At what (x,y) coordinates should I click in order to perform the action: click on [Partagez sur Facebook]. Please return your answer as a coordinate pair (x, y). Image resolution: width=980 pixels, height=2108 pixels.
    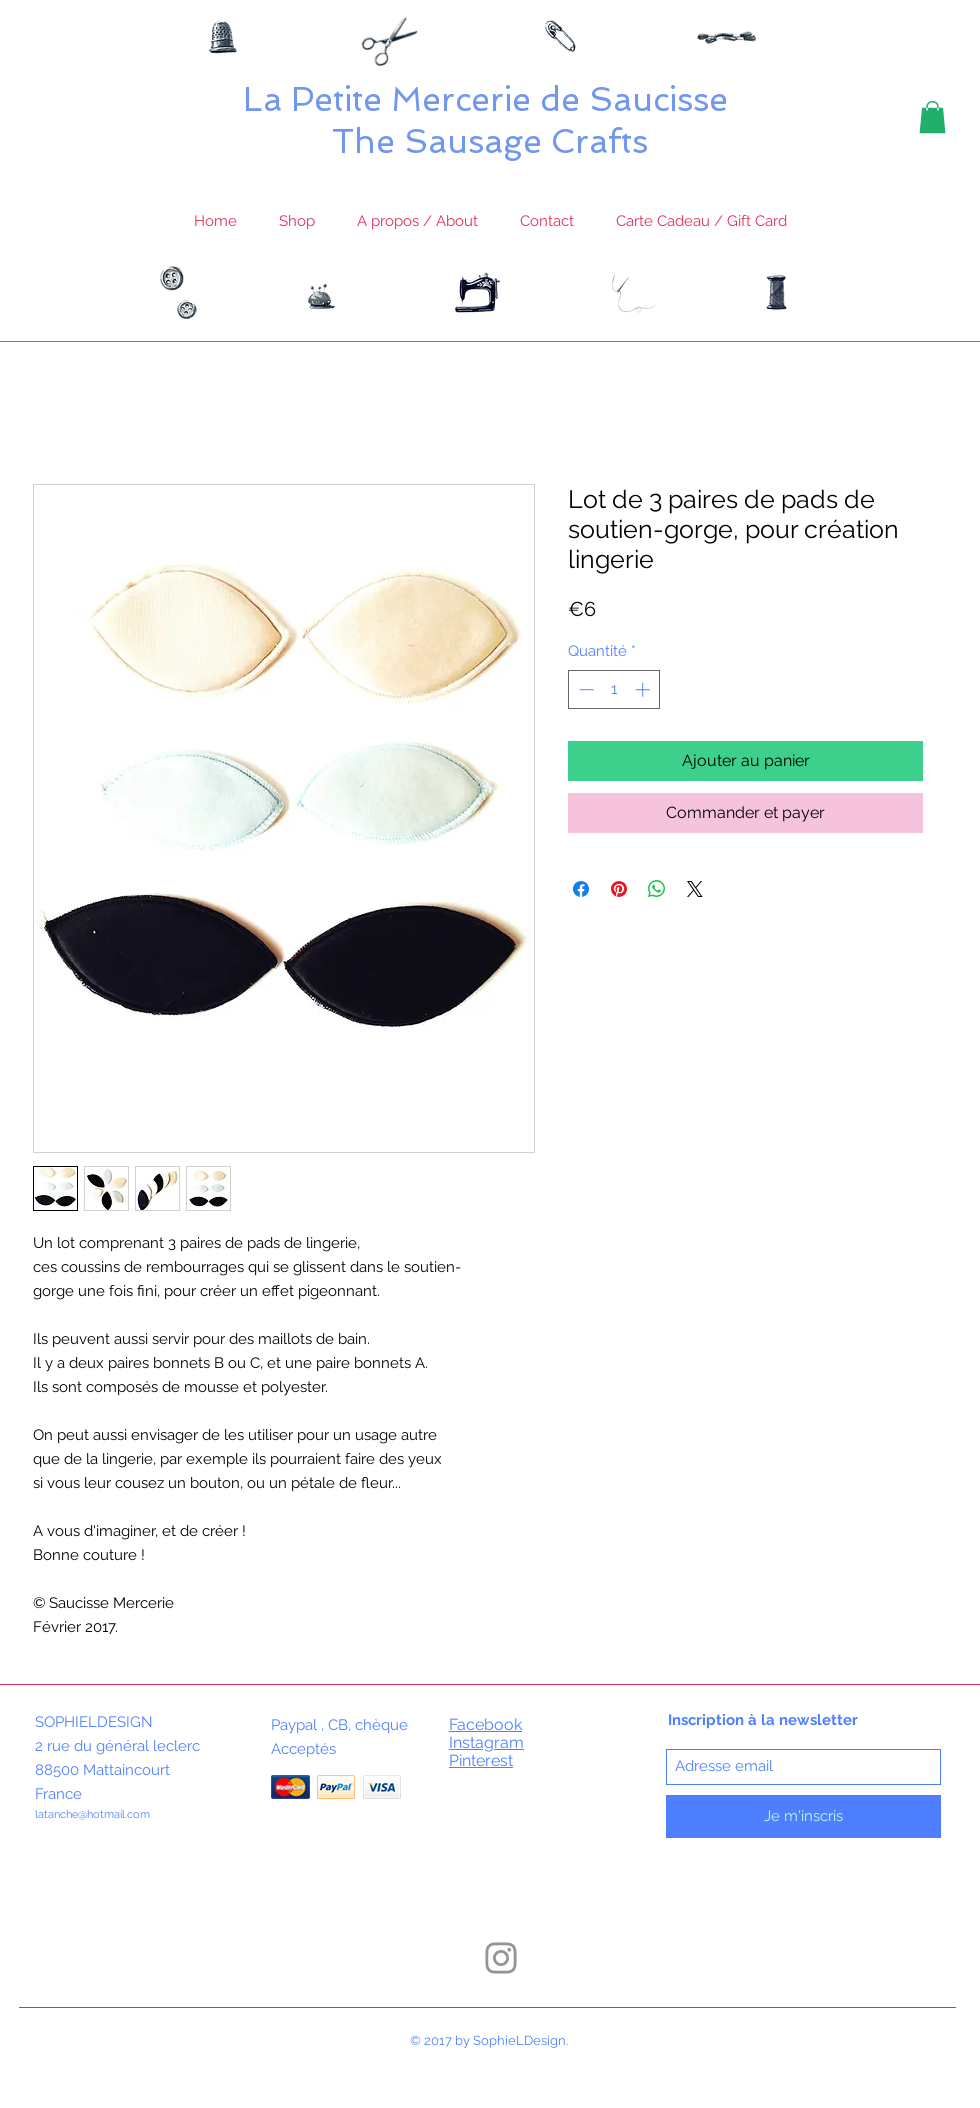
    Looking at the image, I should click on (581, 889).